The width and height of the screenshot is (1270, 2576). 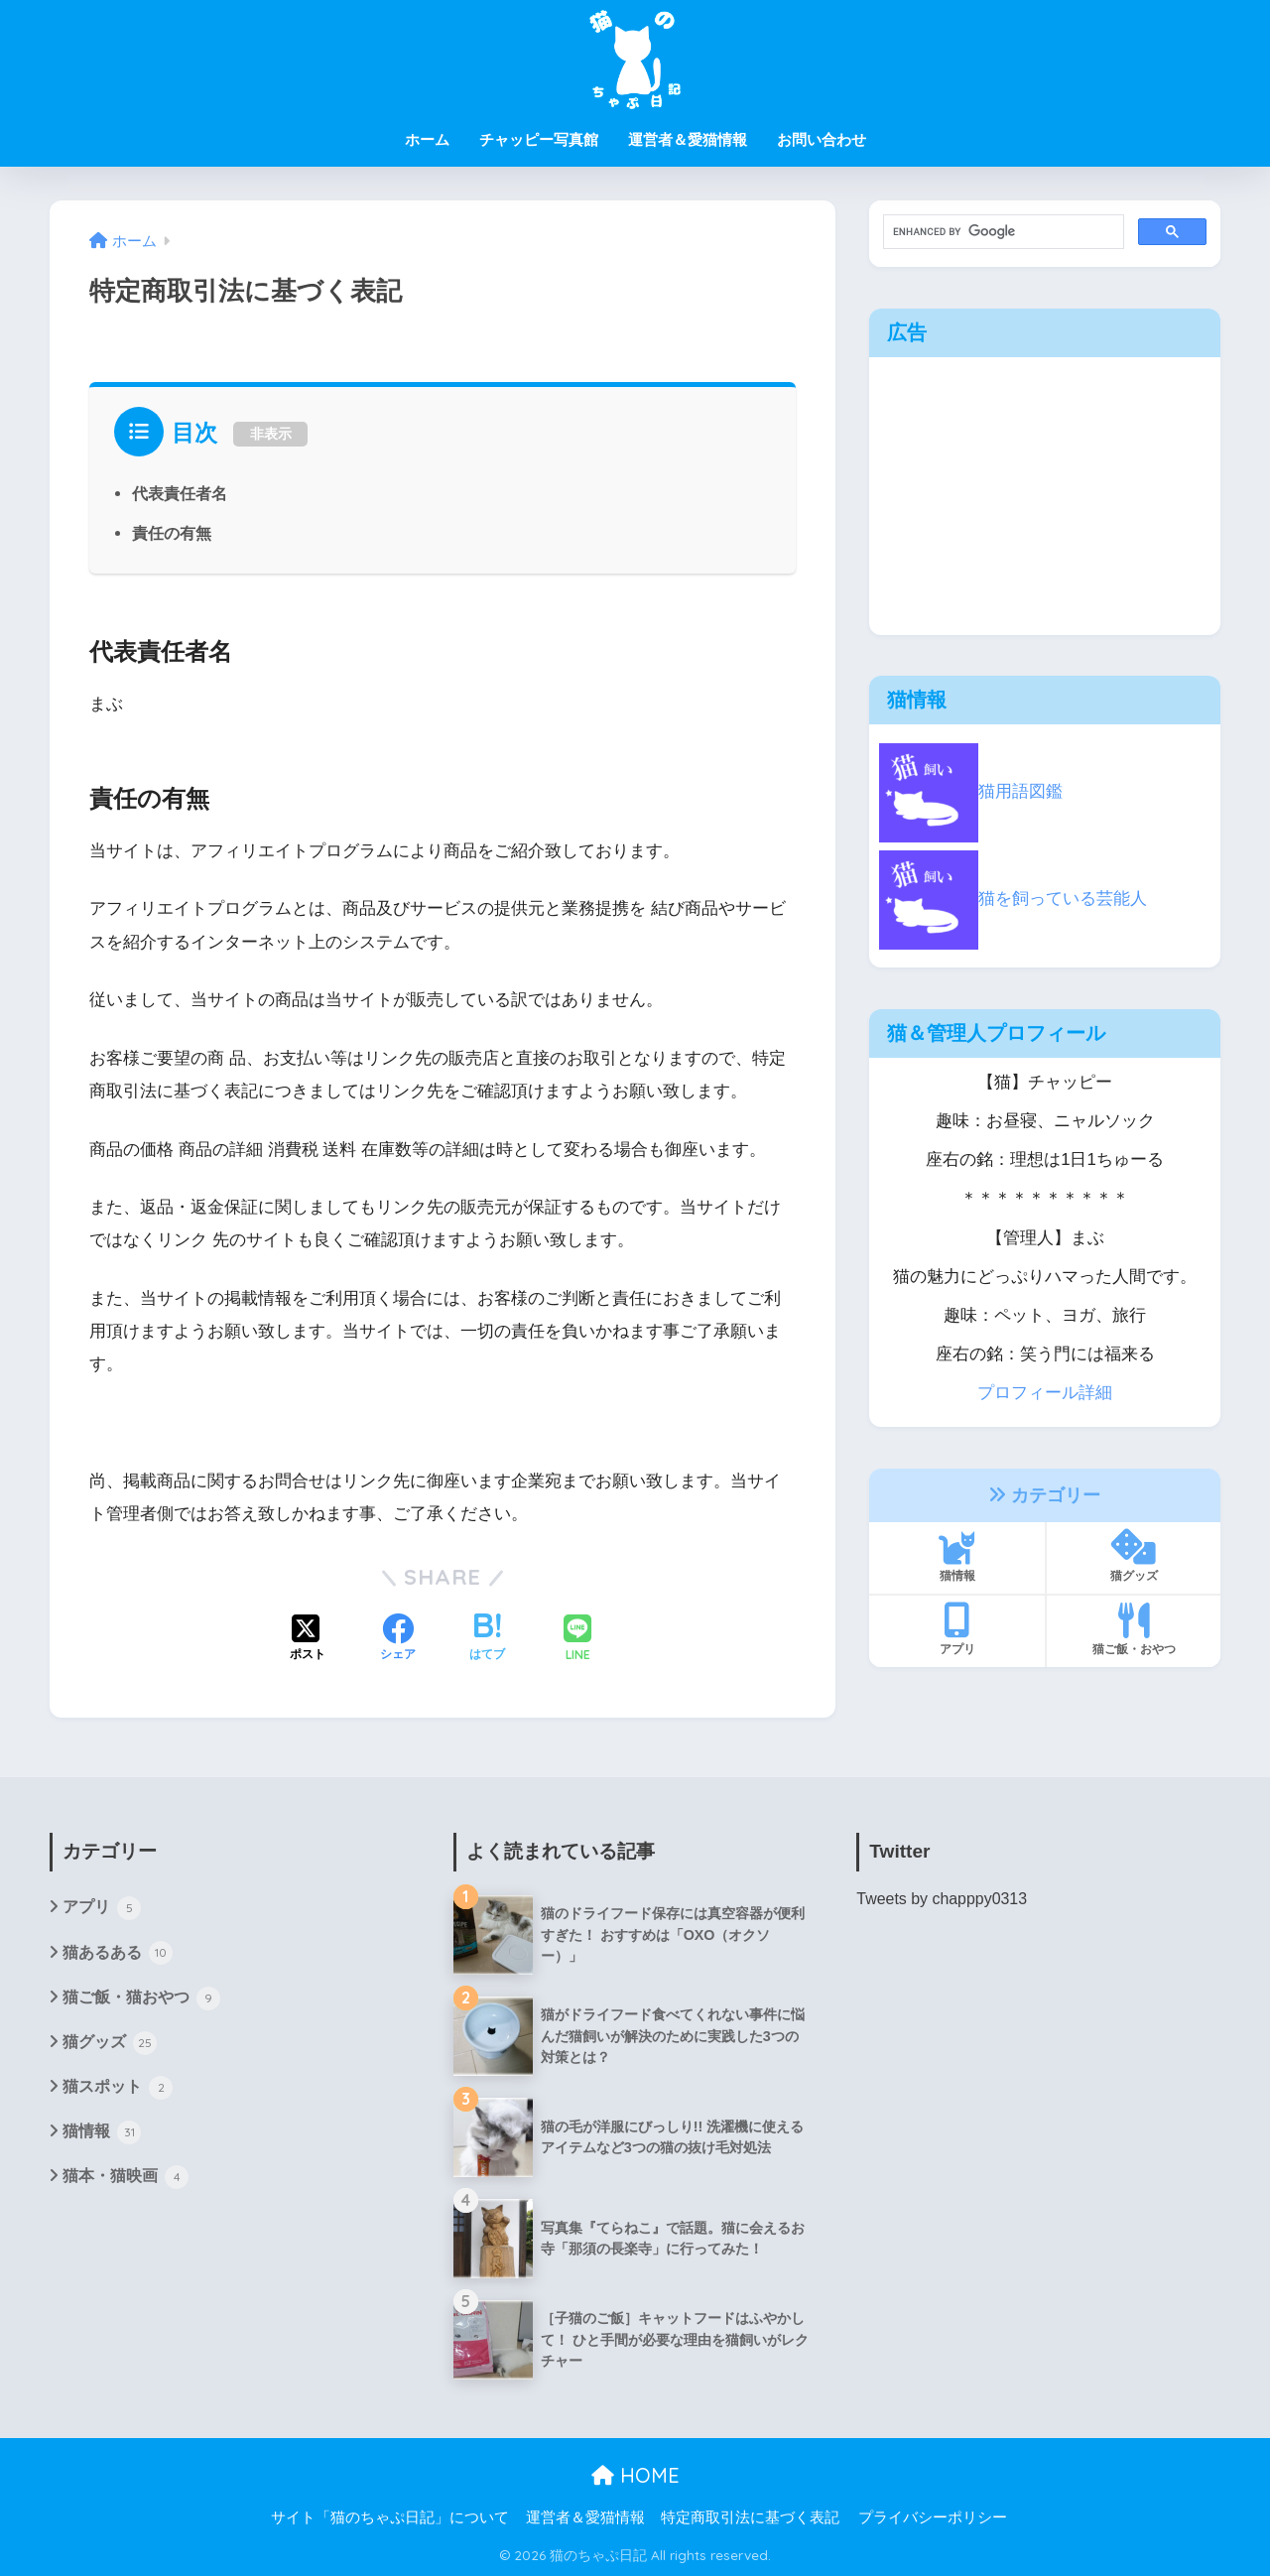 What do you see at coordinates (1044, 496) in the screenshot?
I see `[Advertisement]` at bounding box center [1044, 496].